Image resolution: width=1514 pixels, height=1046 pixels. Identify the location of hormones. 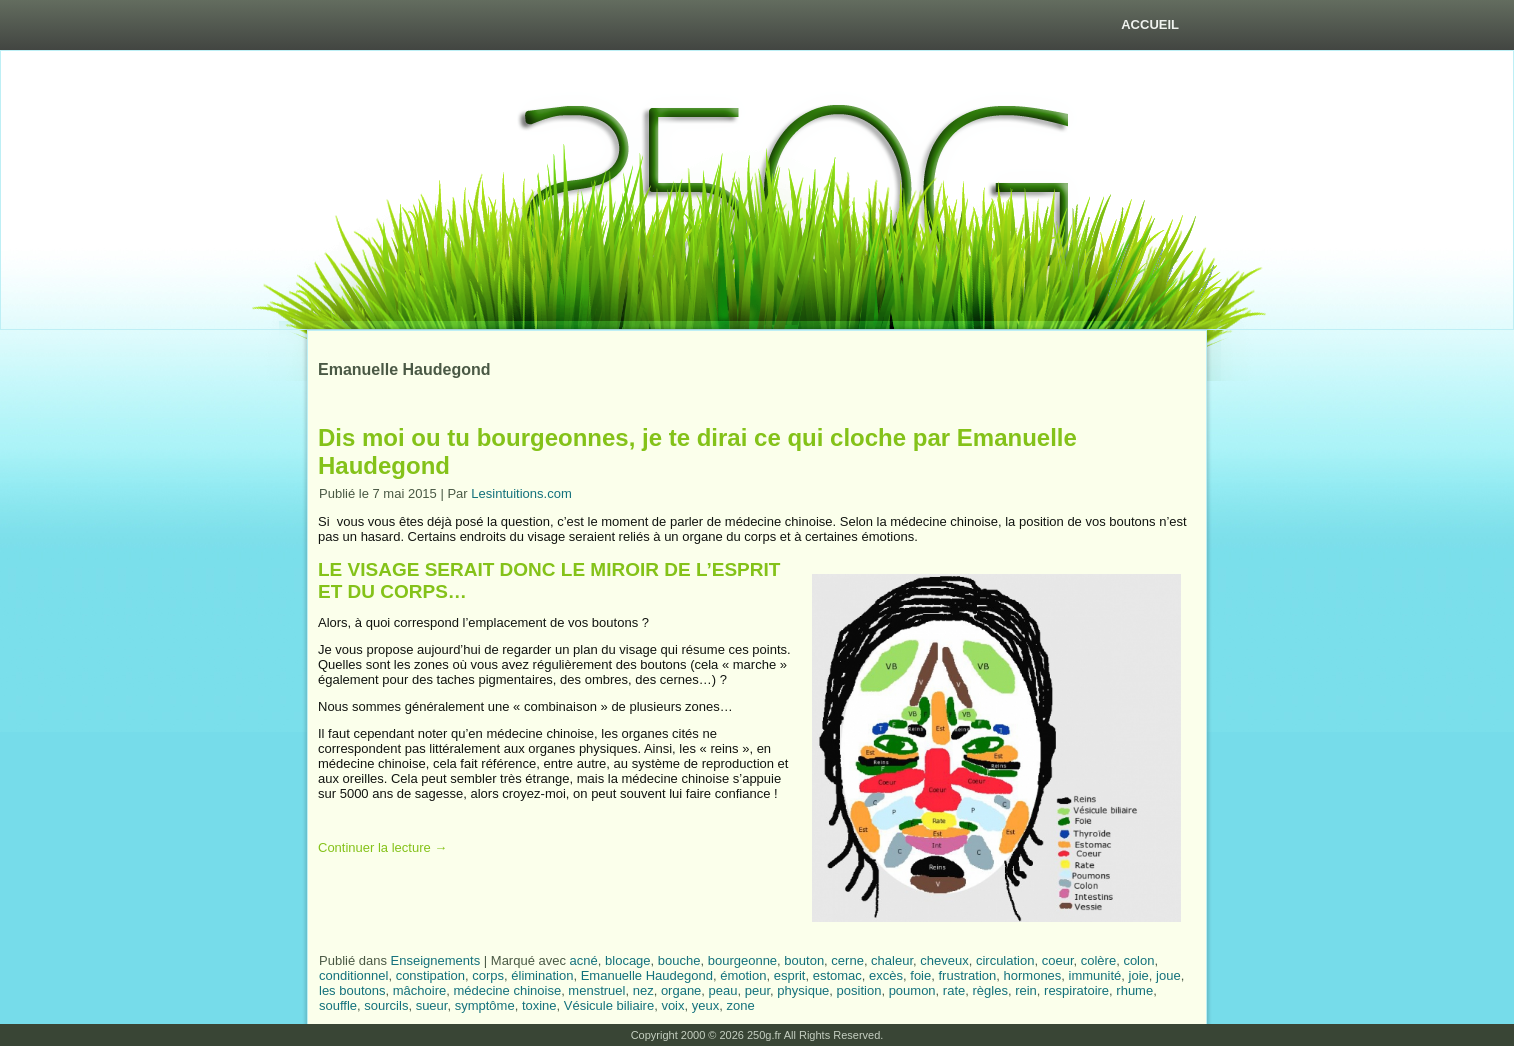
(1033, 975).